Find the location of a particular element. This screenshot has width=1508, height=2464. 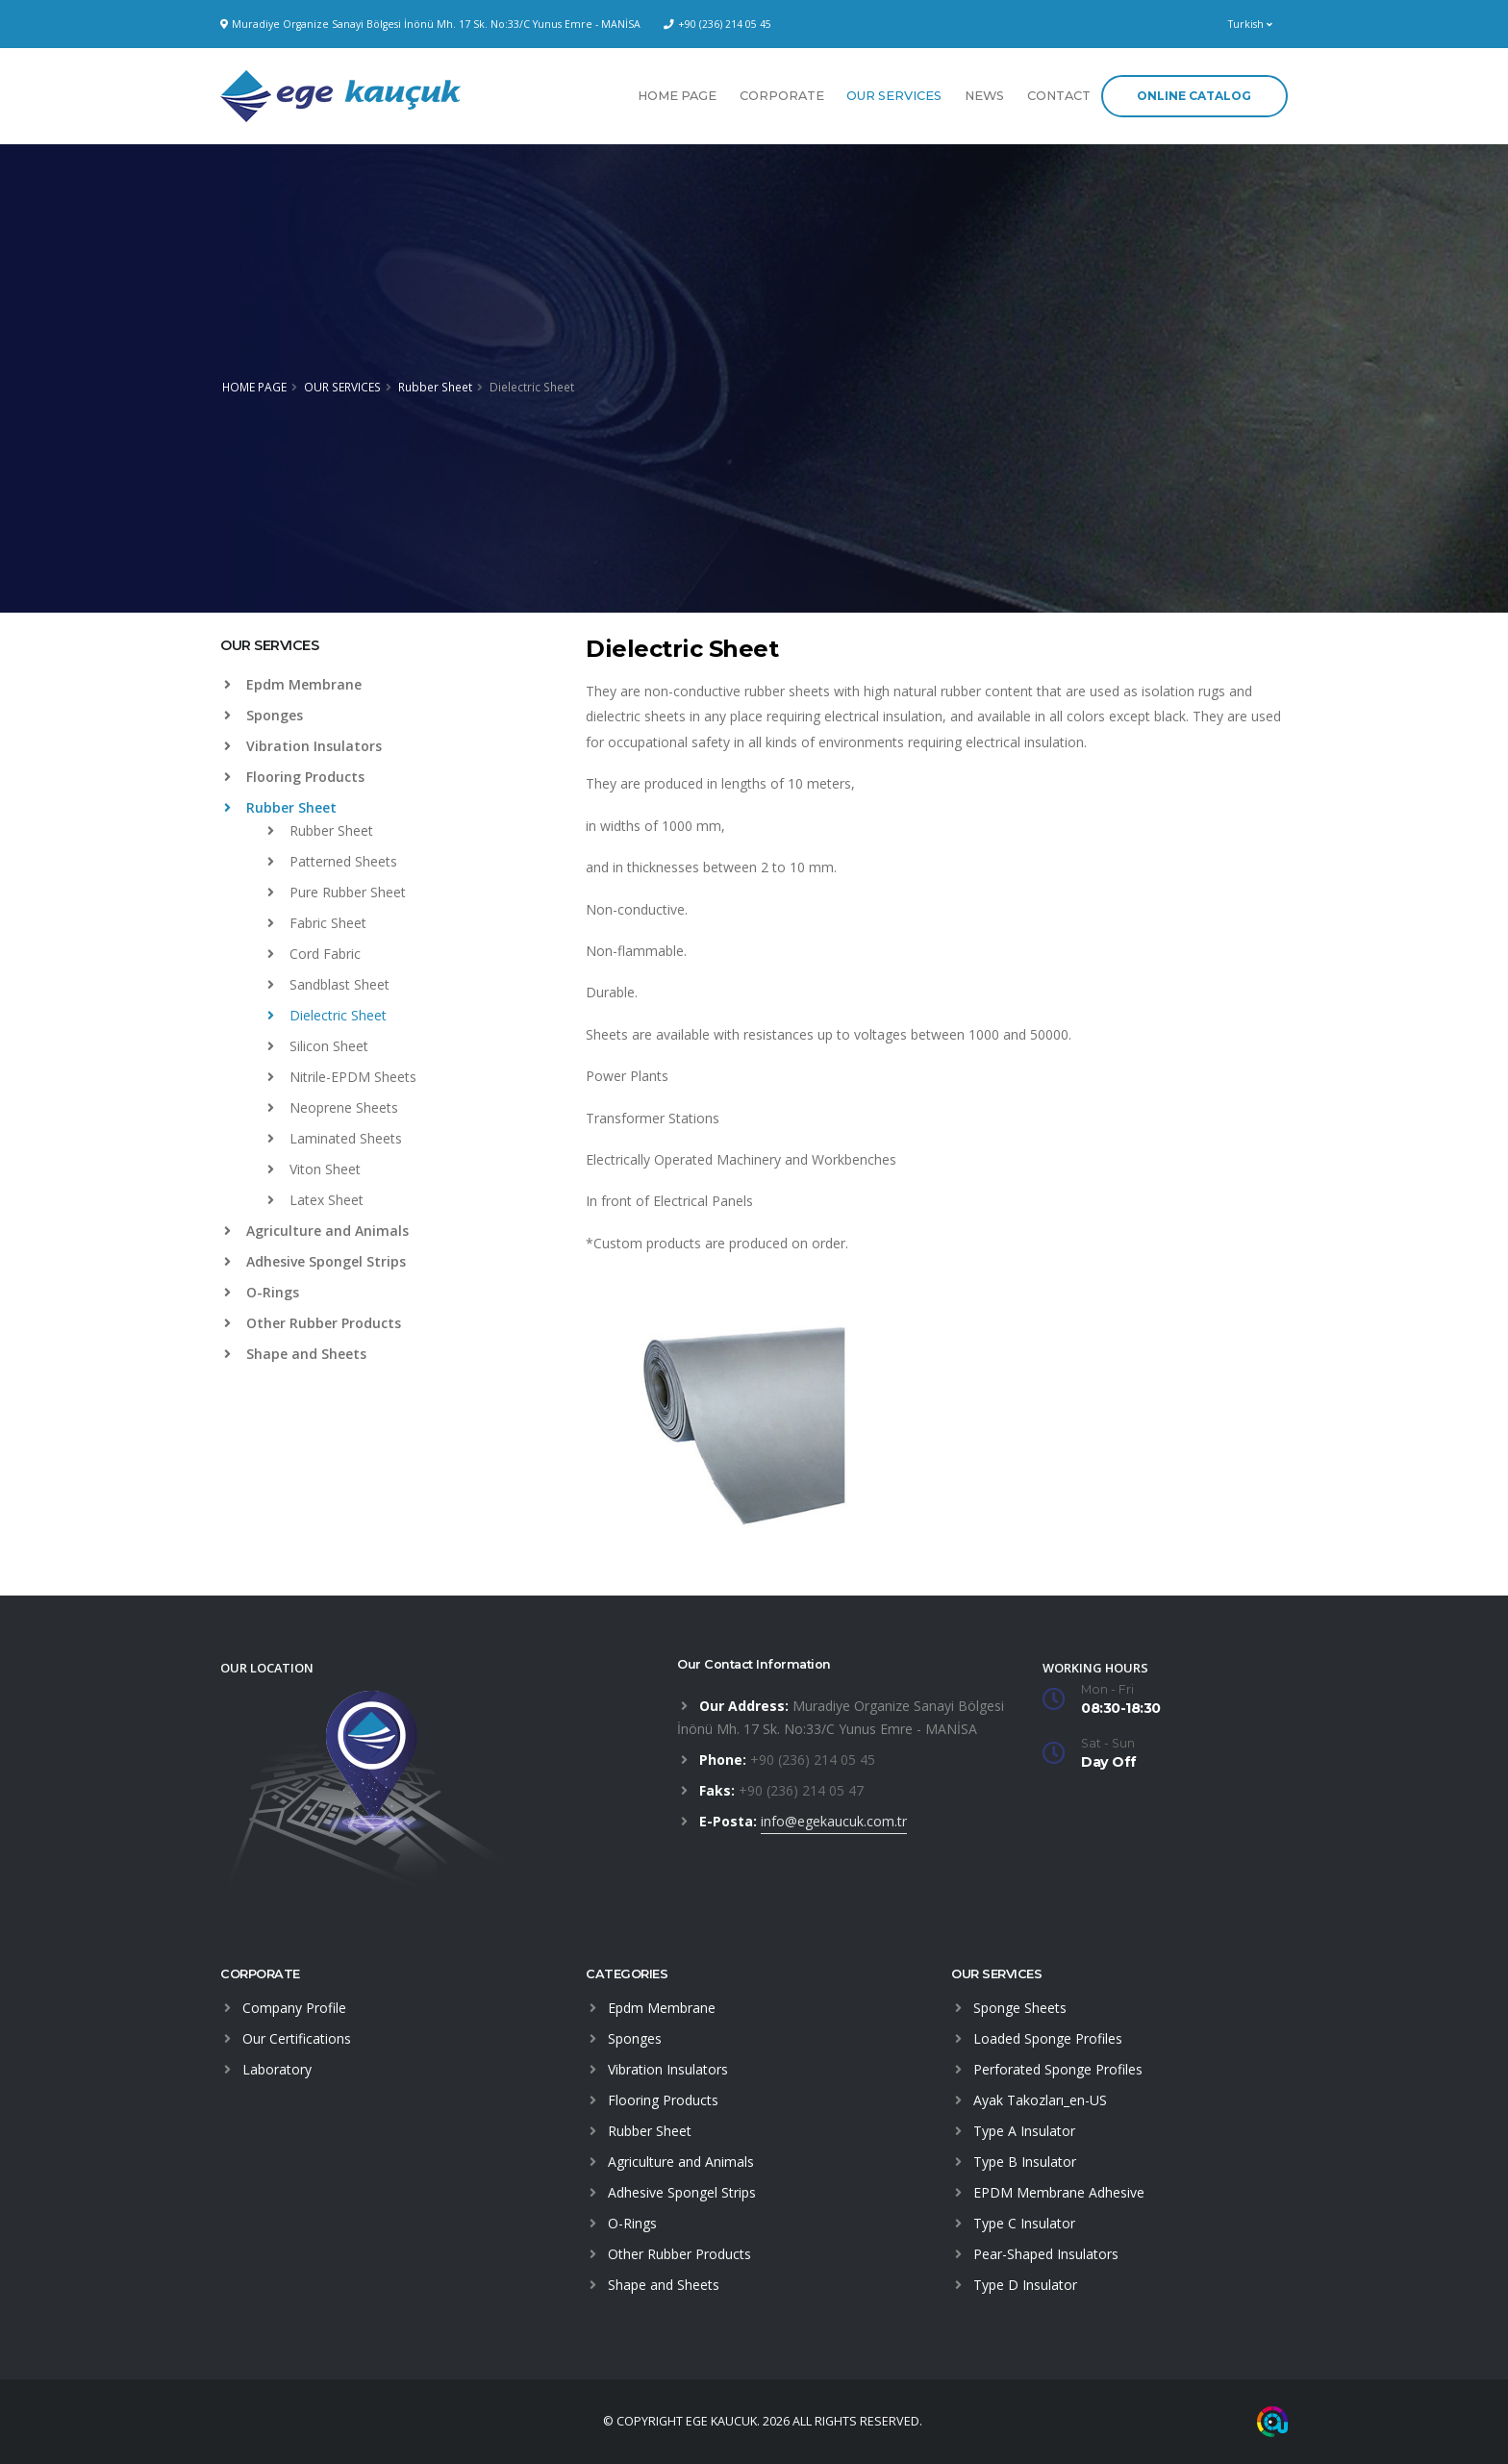

Ayak Takozları_en-US is located at coordinates (1040, 2100).